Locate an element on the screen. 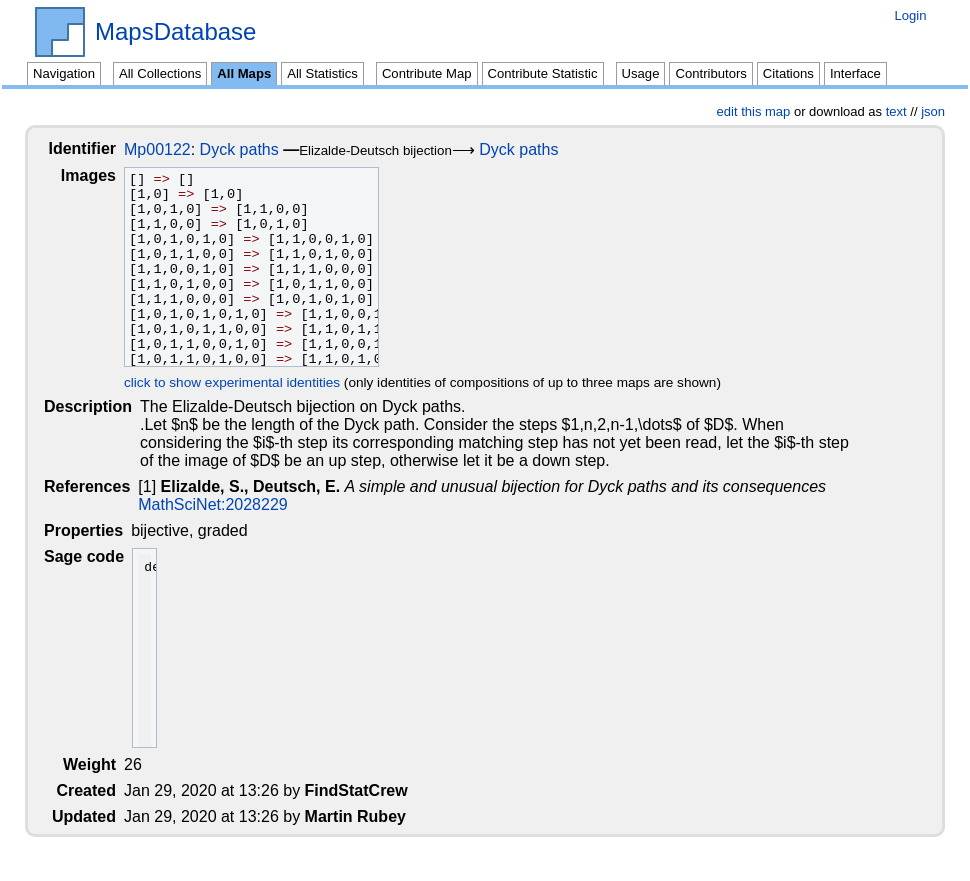  MathSciNet:2028229 is located at coordinates (214, 504).